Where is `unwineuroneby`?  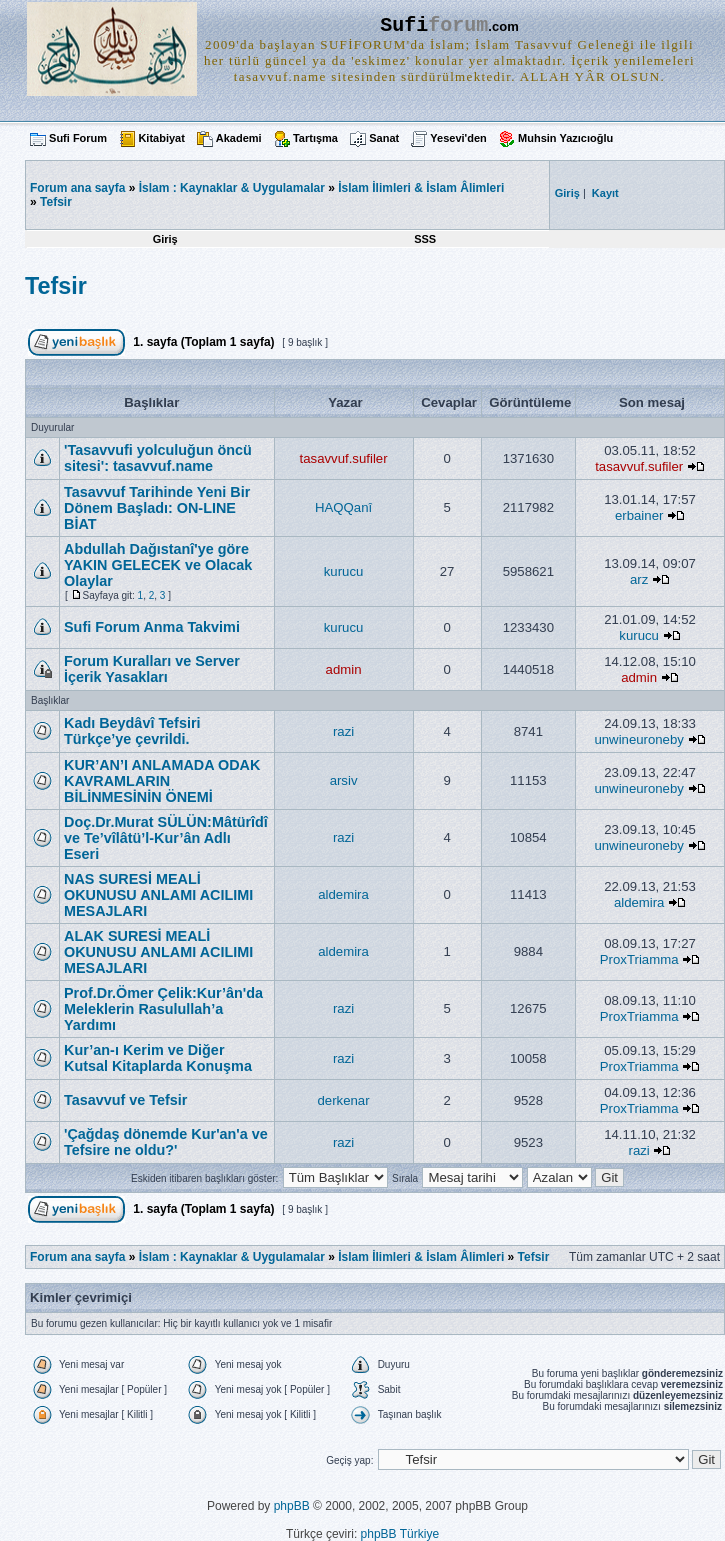
unwineuroneby is located at coordinates (638, 739).